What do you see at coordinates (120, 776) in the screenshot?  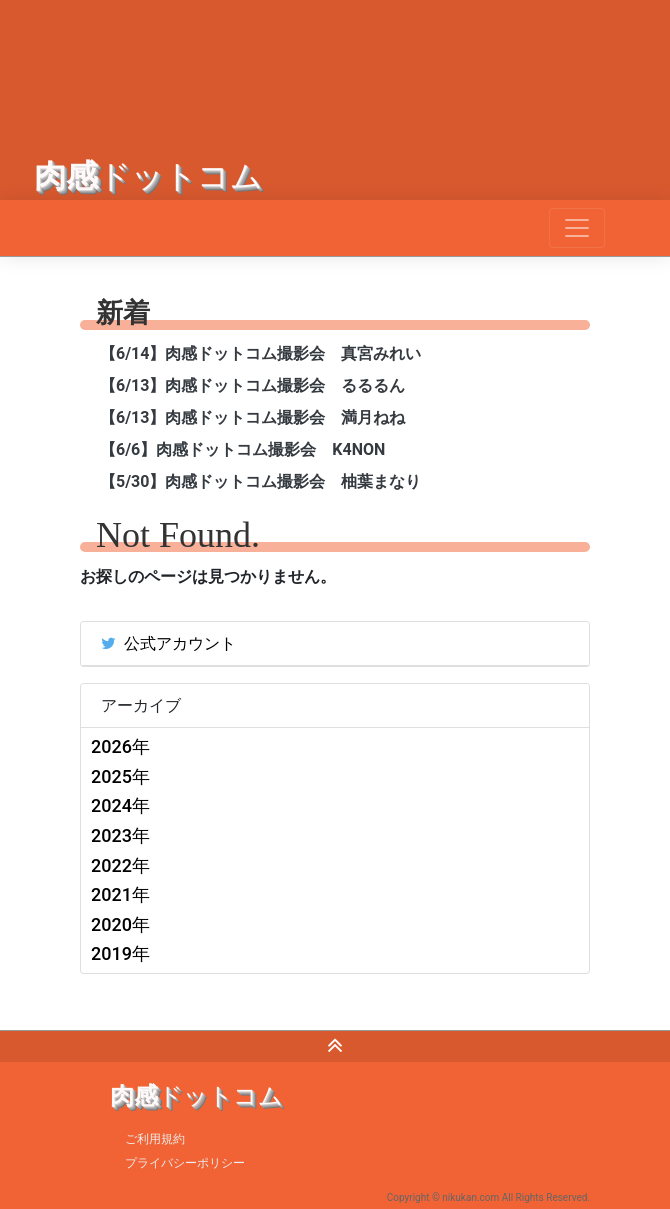 I see `2025年` at bounding box center [120, 776].